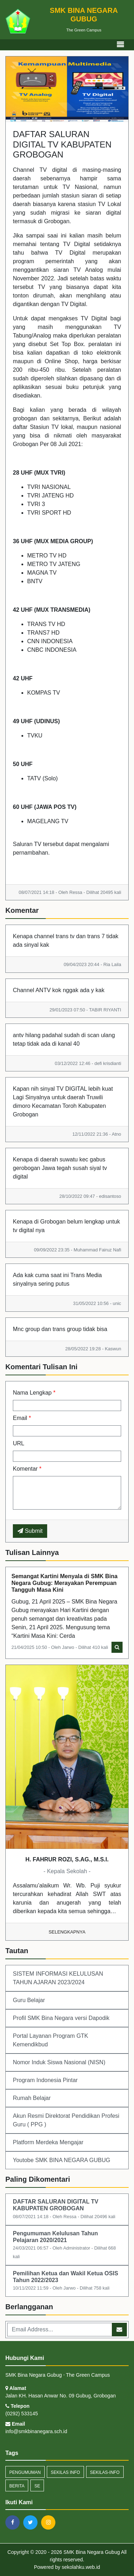 The height and width of the screenshot is (2576, 134). I want to click on Rumah Belajar, so click(32, 2098).